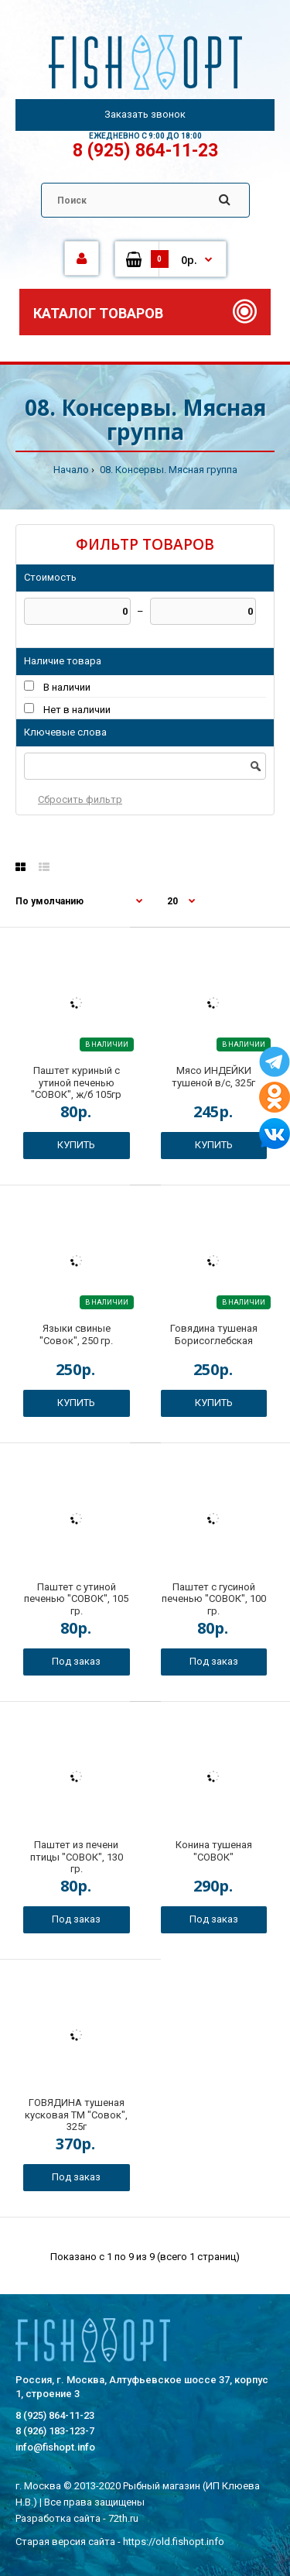 This screenshot has height=2576, width=290. What do you see at coordinates (214, 1334) in the screenshot?
I see `Говядина тушеная Борисоглебская` at bounding box center [214, 1334].